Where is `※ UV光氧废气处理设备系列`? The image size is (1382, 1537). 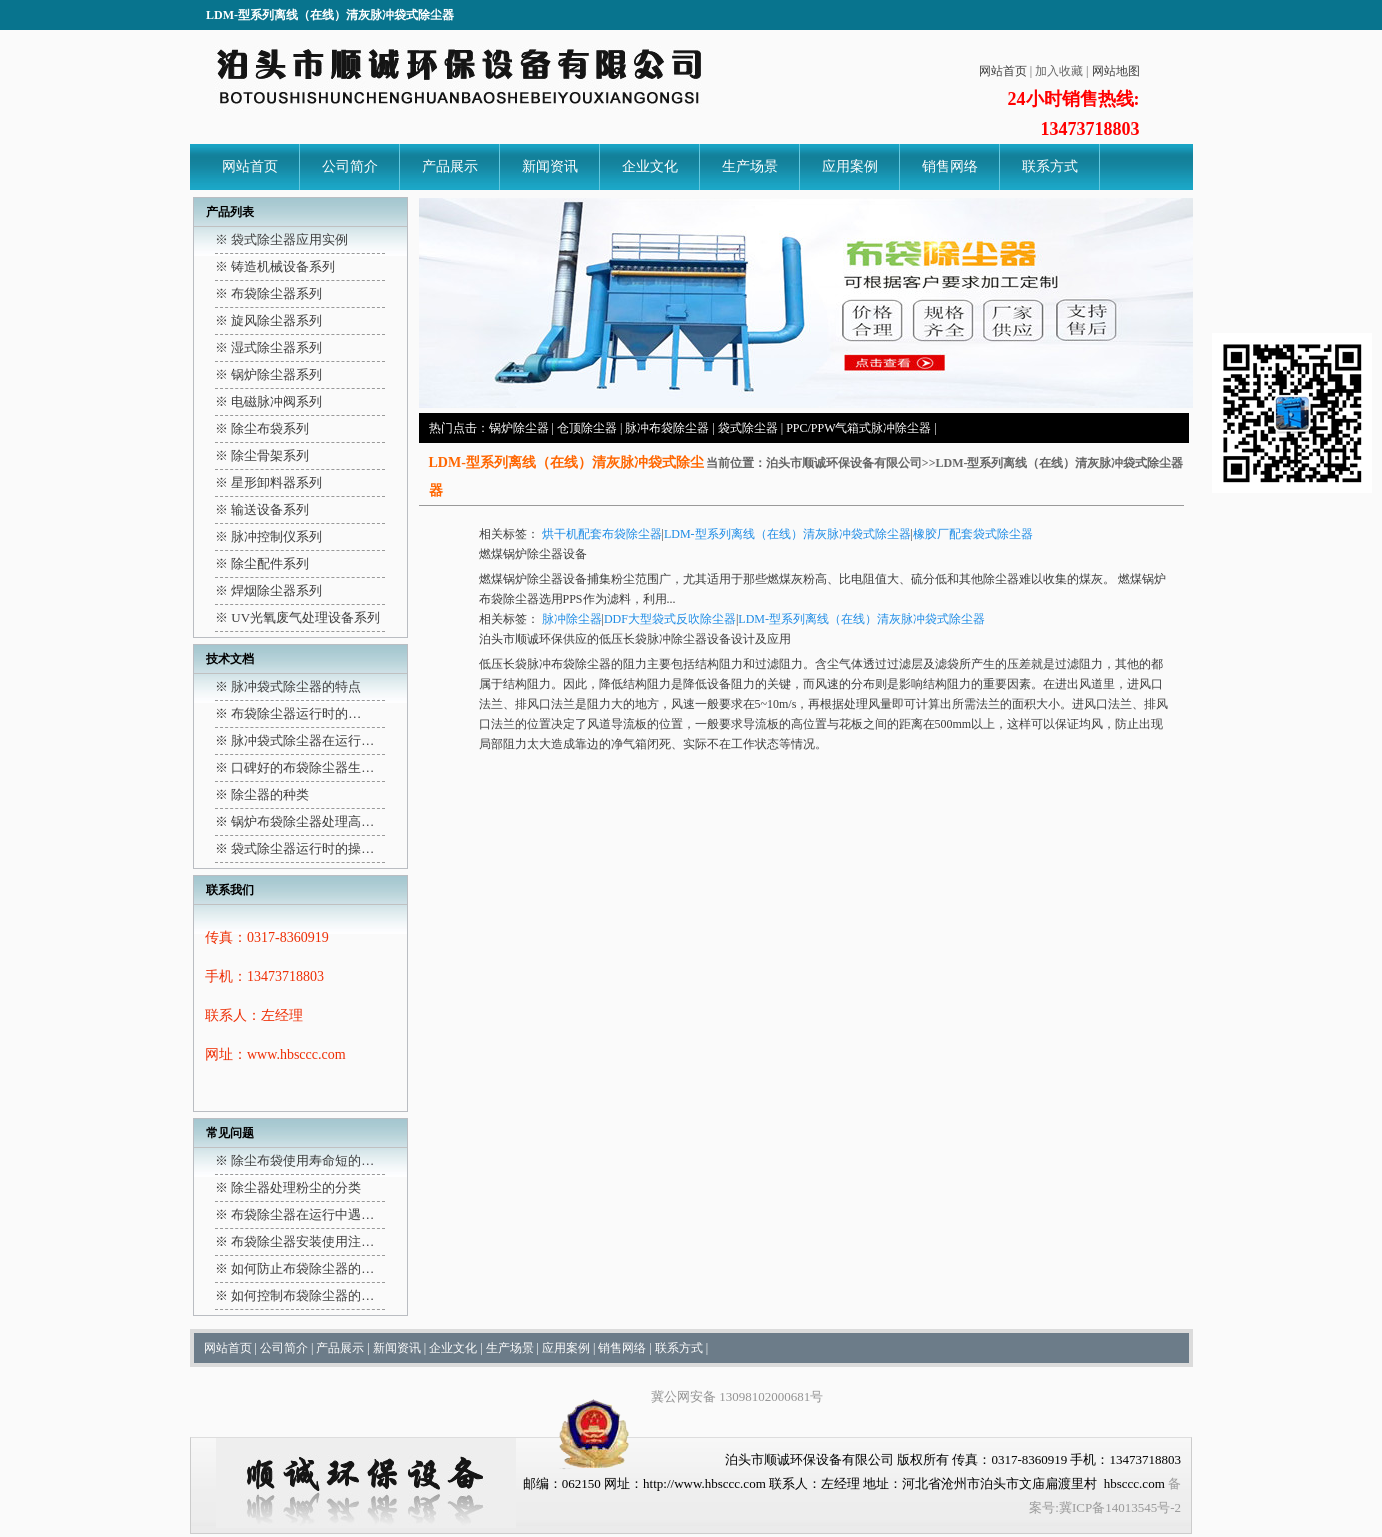
※ UV光氧废气处理设备系列 is located at coordinates (297, 617).